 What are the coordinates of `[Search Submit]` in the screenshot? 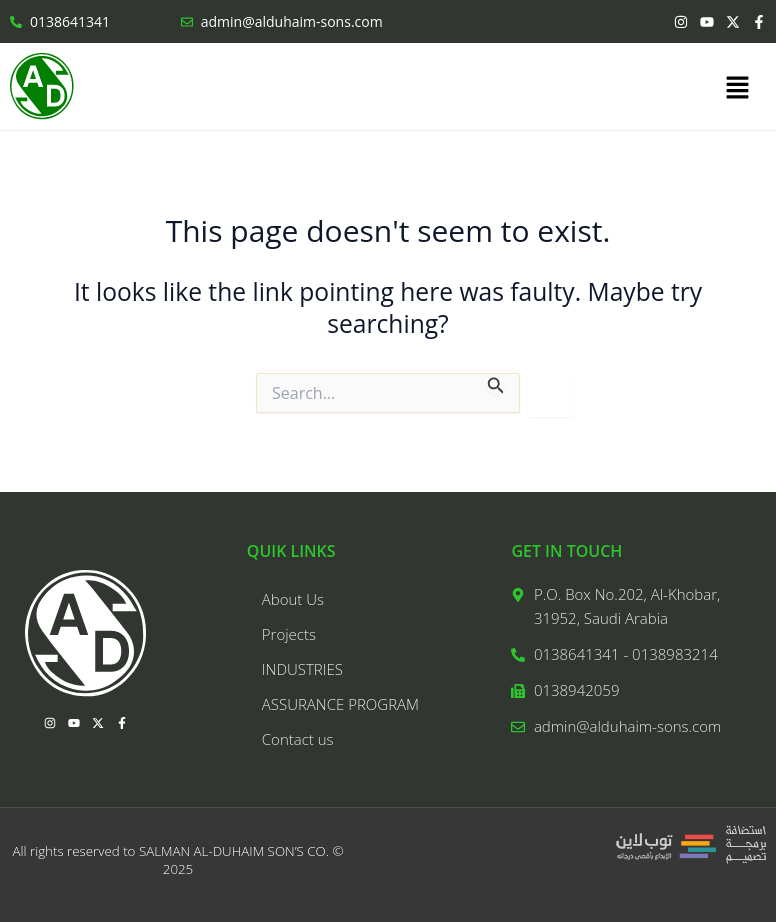 It's located at (496, 384).